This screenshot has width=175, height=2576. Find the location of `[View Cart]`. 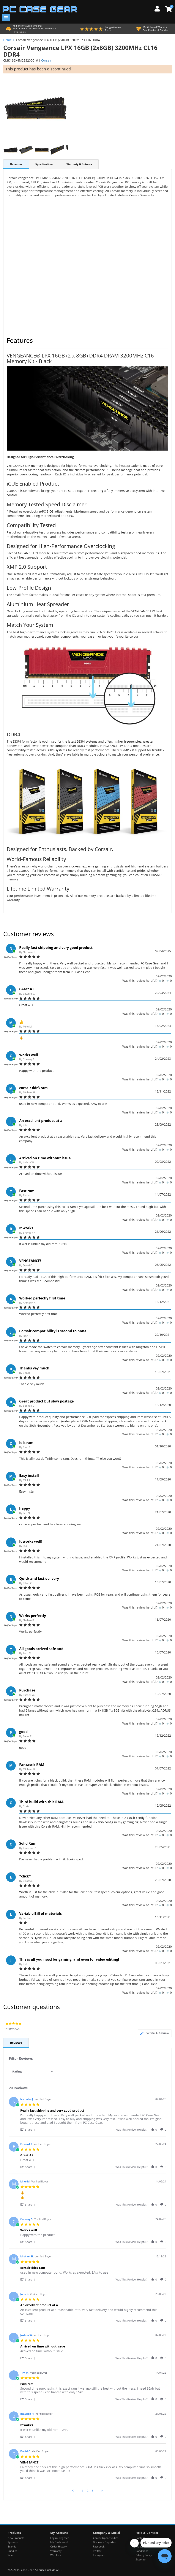

[View Cart] is located at coordinates (168, 9).